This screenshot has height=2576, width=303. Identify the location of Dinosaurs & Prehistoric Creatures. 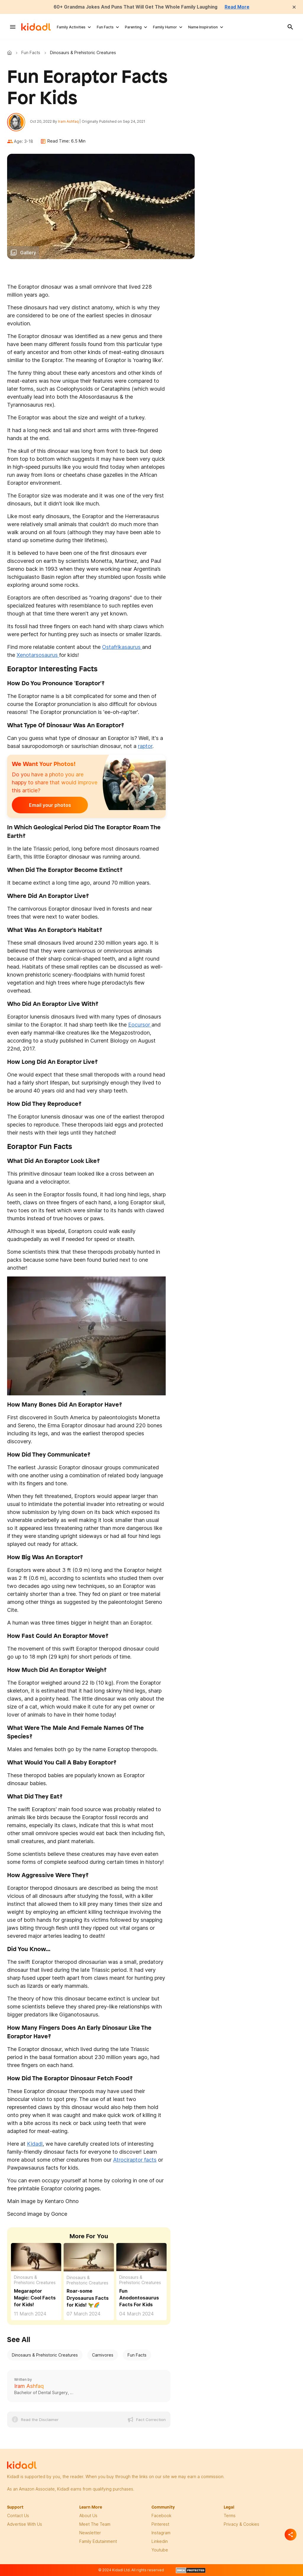
(35, 2281).